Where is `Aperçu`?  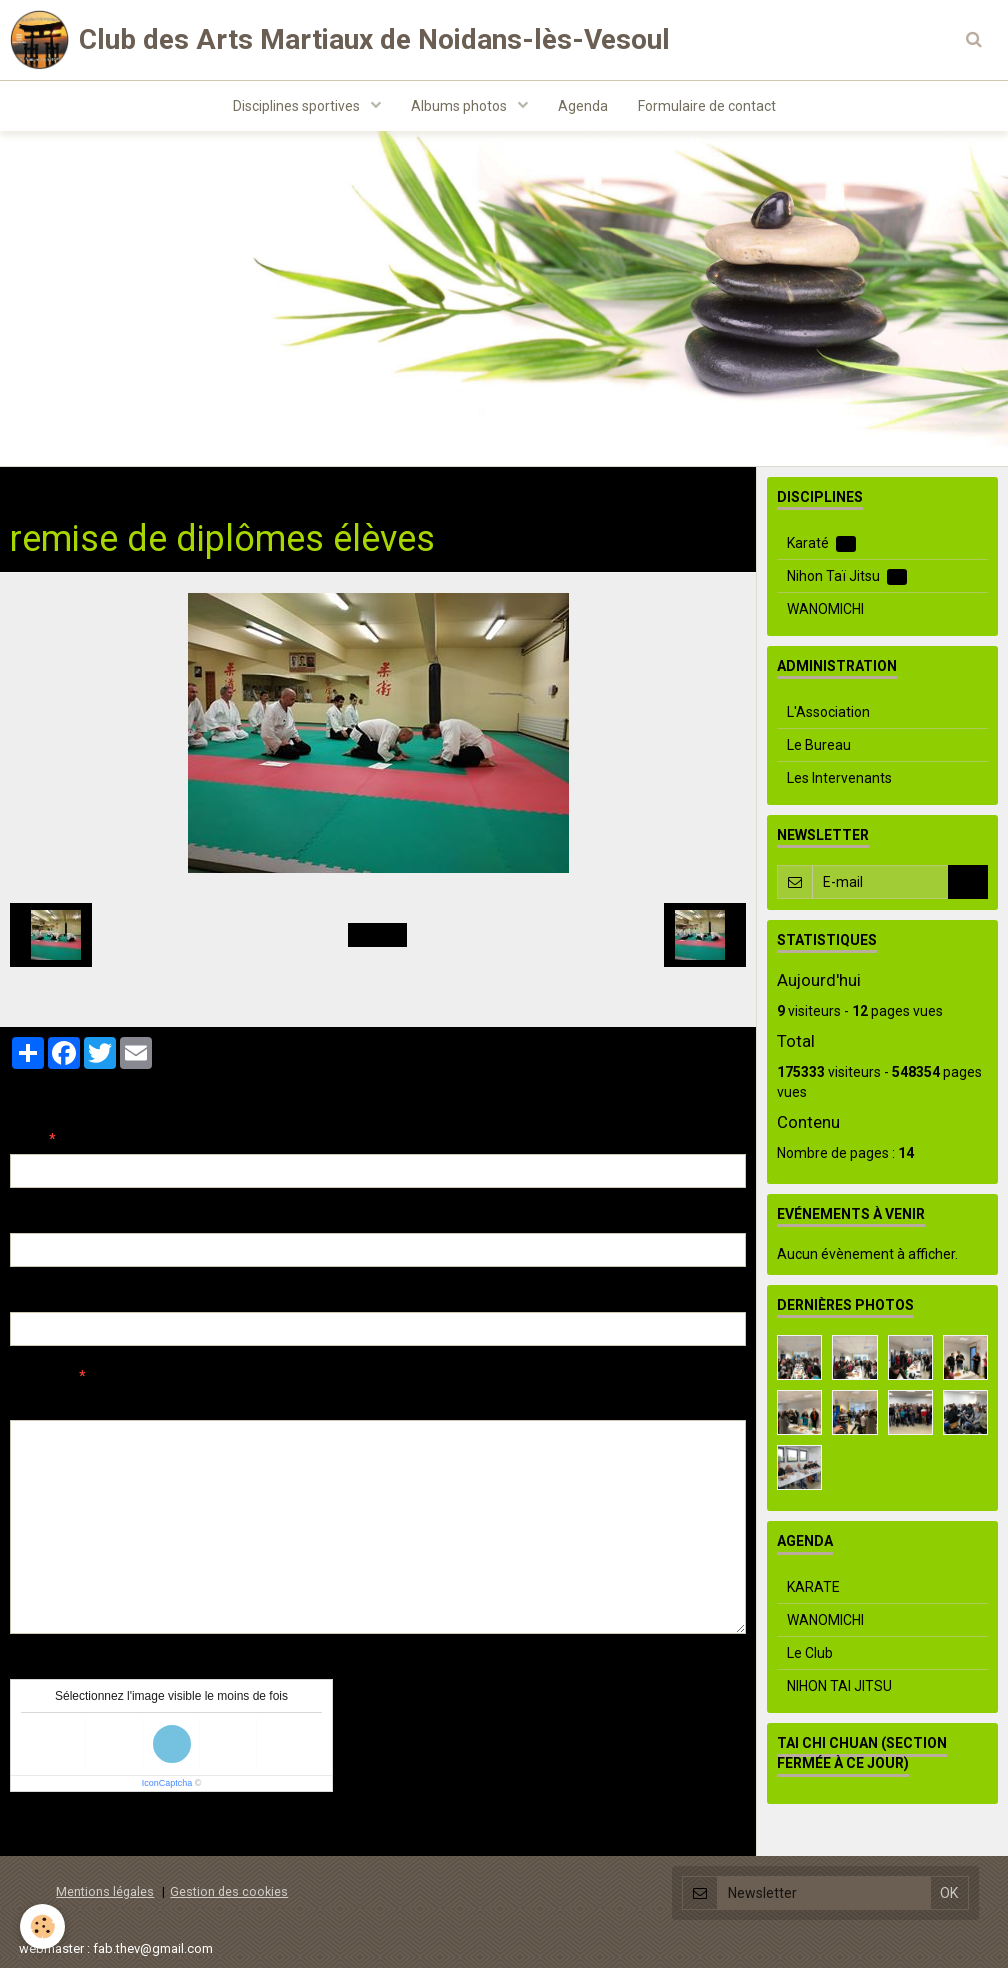
Aperçu is located at coordinates (364, 1403).